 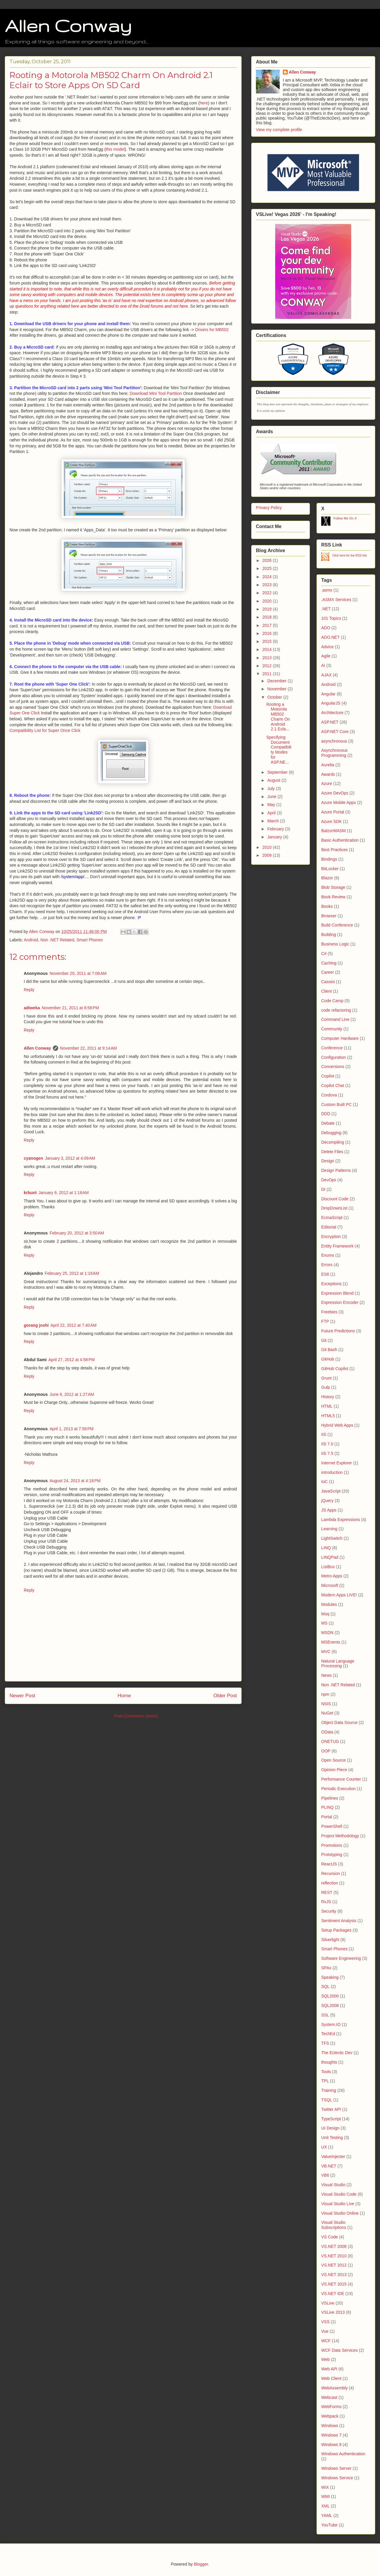 I want to click on Vue, so click(x=324, y=2331).